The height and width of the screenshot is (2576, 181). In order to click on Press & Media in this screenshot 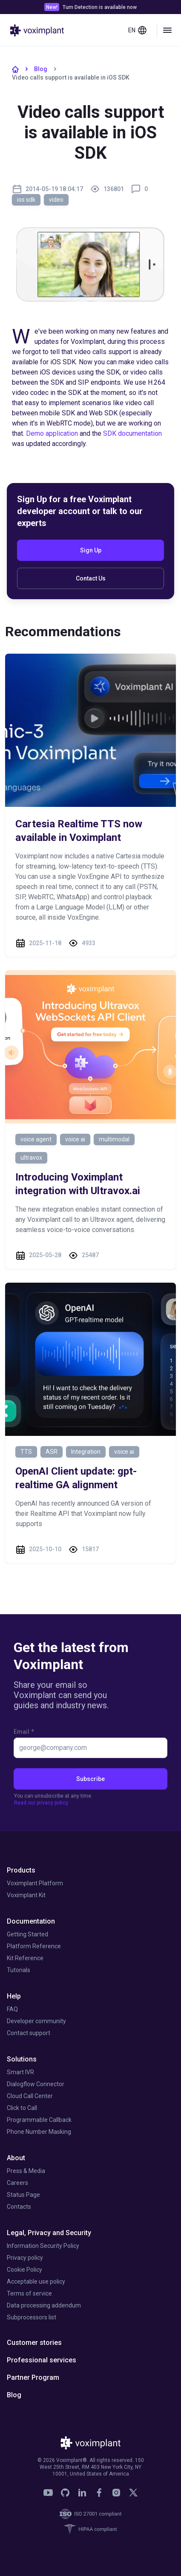, I will do `click(26, 2170)`.